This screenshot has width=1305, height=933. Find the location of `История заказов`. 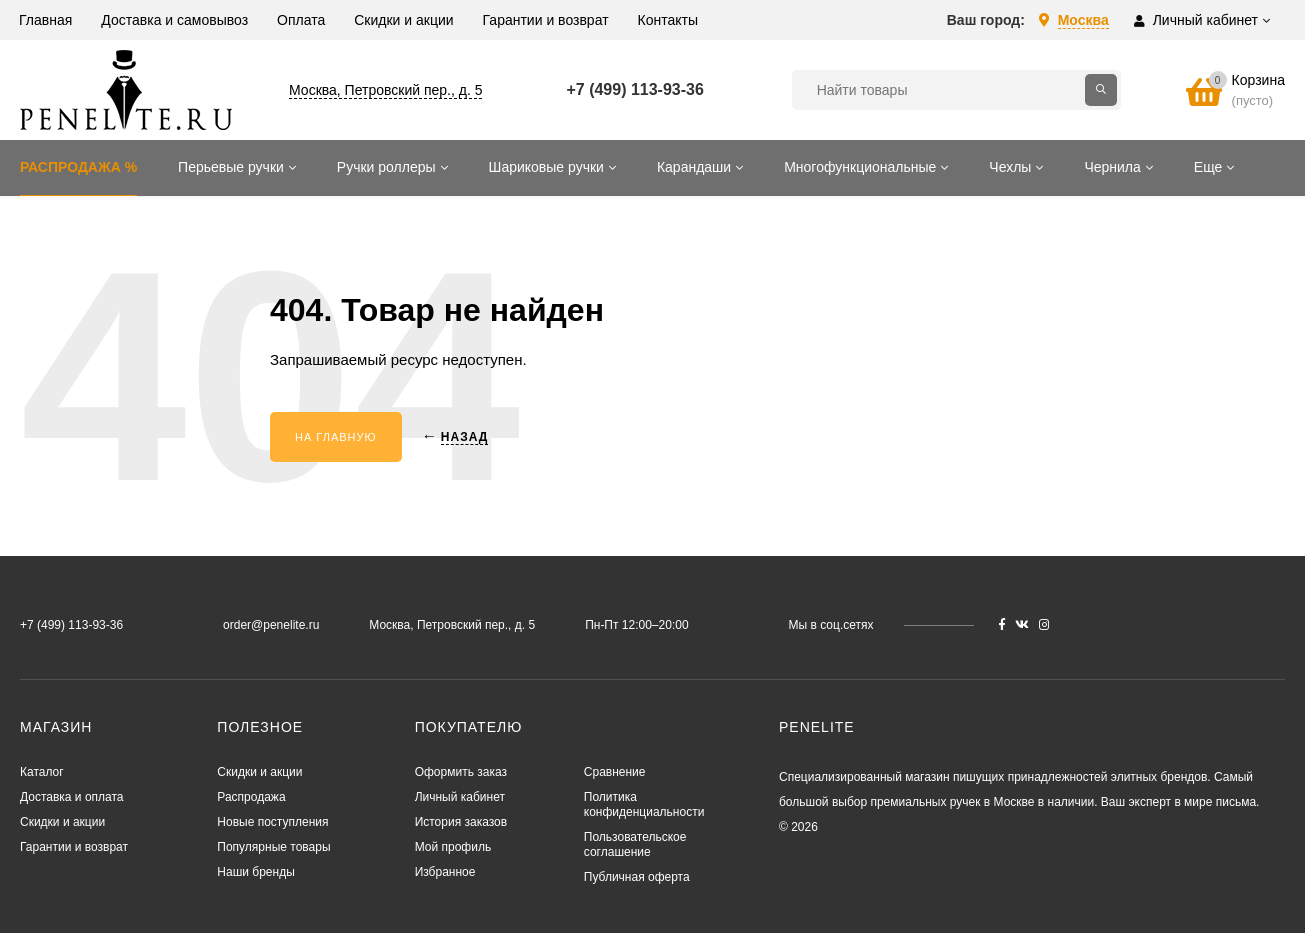

История заказов is located at coordinates (461, 822).